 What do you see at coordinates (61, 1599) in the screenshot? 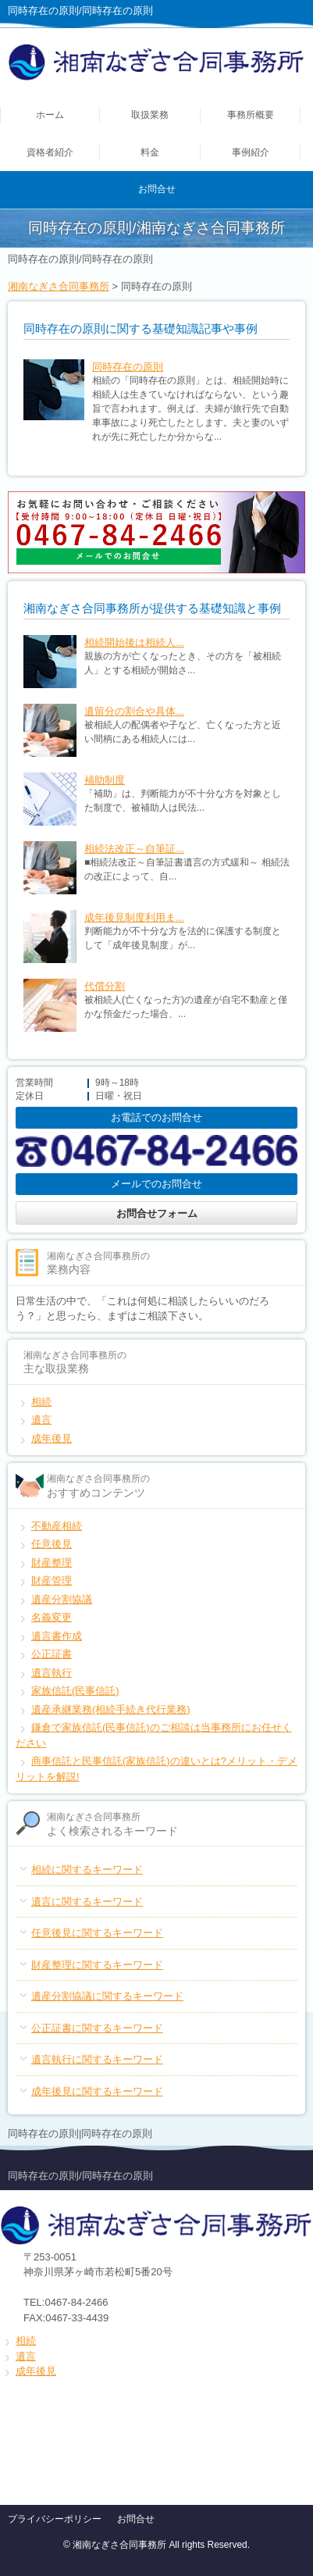
I see `遺産分割協議` at bounding box center [61, 1599].